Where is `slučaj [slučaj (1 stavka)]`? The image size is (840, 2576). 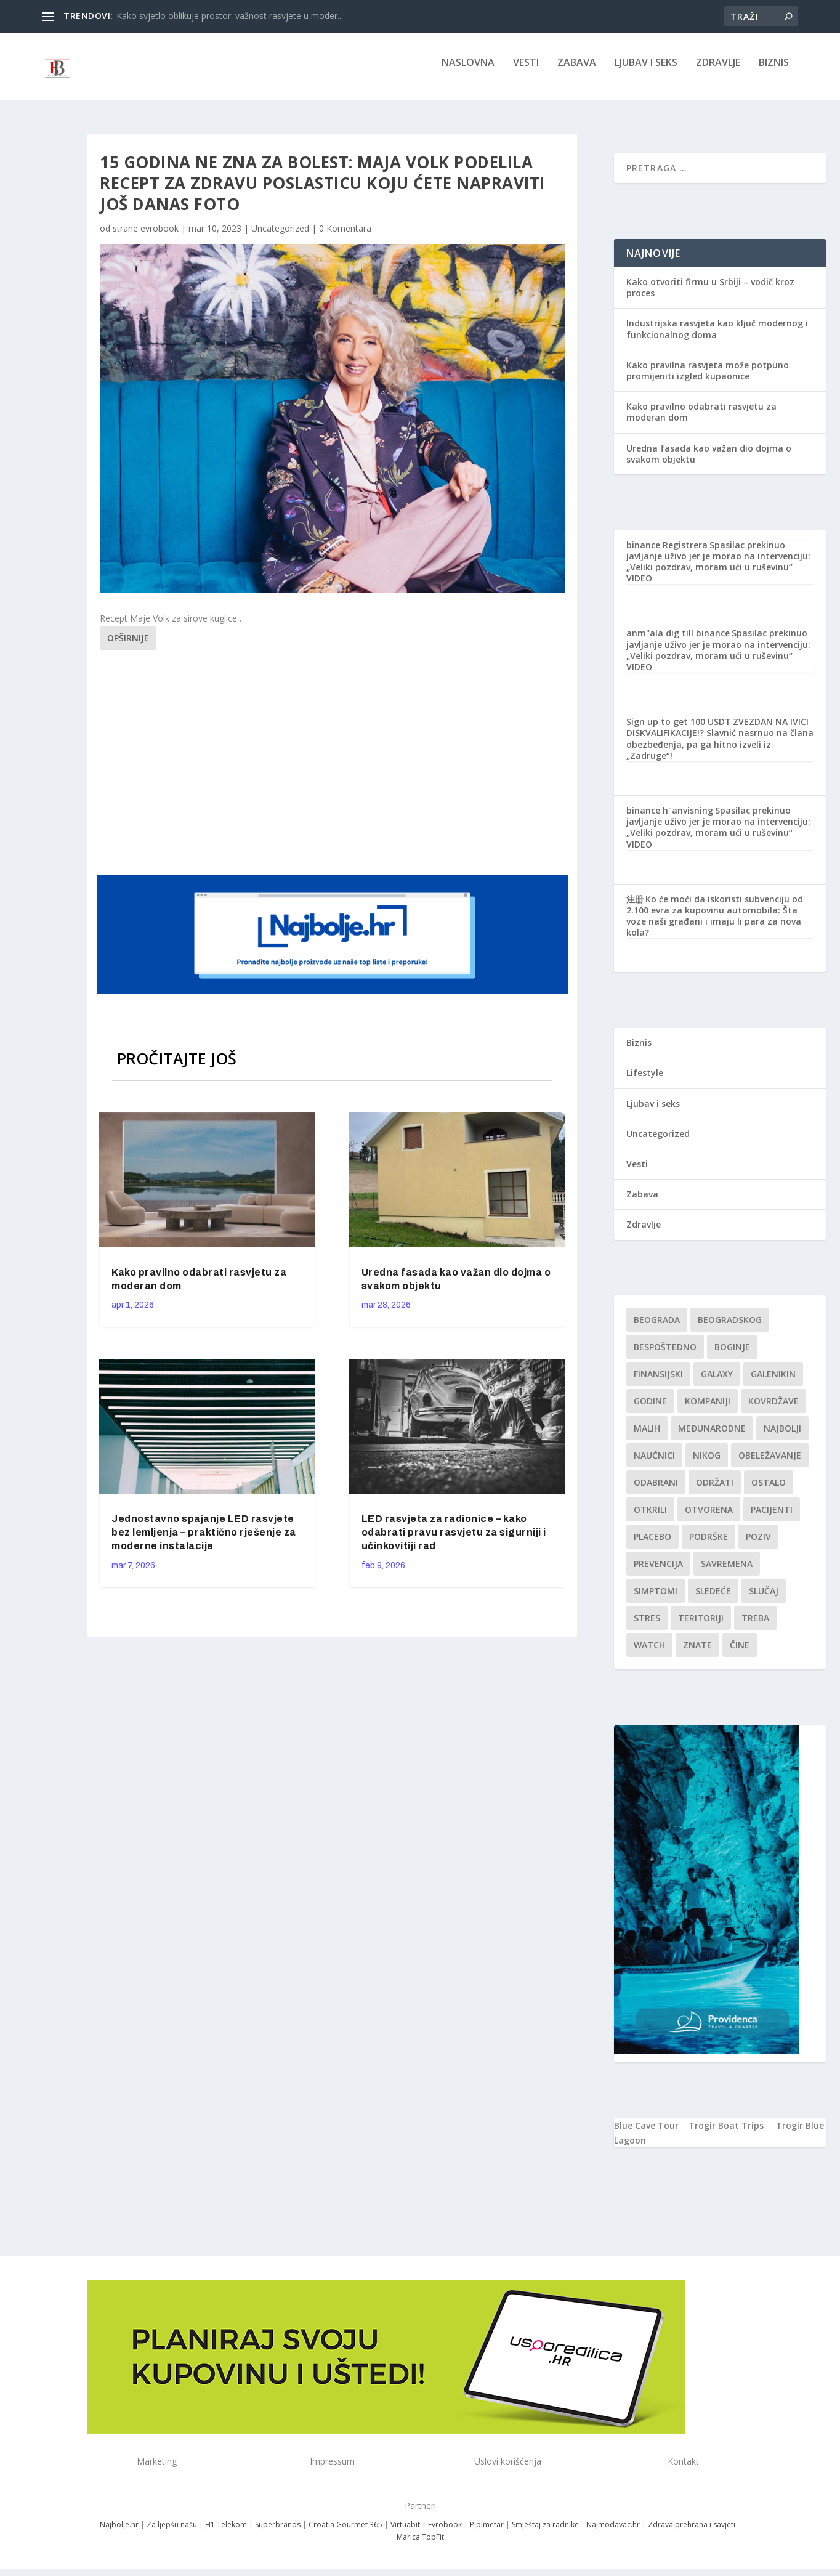 slučaj [slučaj (1 stavka)] is located at coordinates (763, 1599).